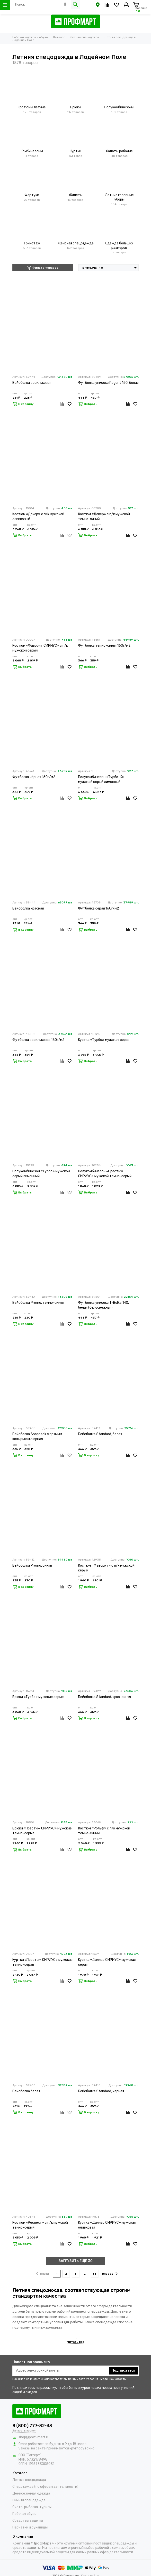 This screenshot has height=2576, width=151. What do you see at coordinates (40, 648) in the screenshot?
I see `Костюм «Фаворит СИРИУС» с п/к мужской серый` at bounding box center [40, 648].